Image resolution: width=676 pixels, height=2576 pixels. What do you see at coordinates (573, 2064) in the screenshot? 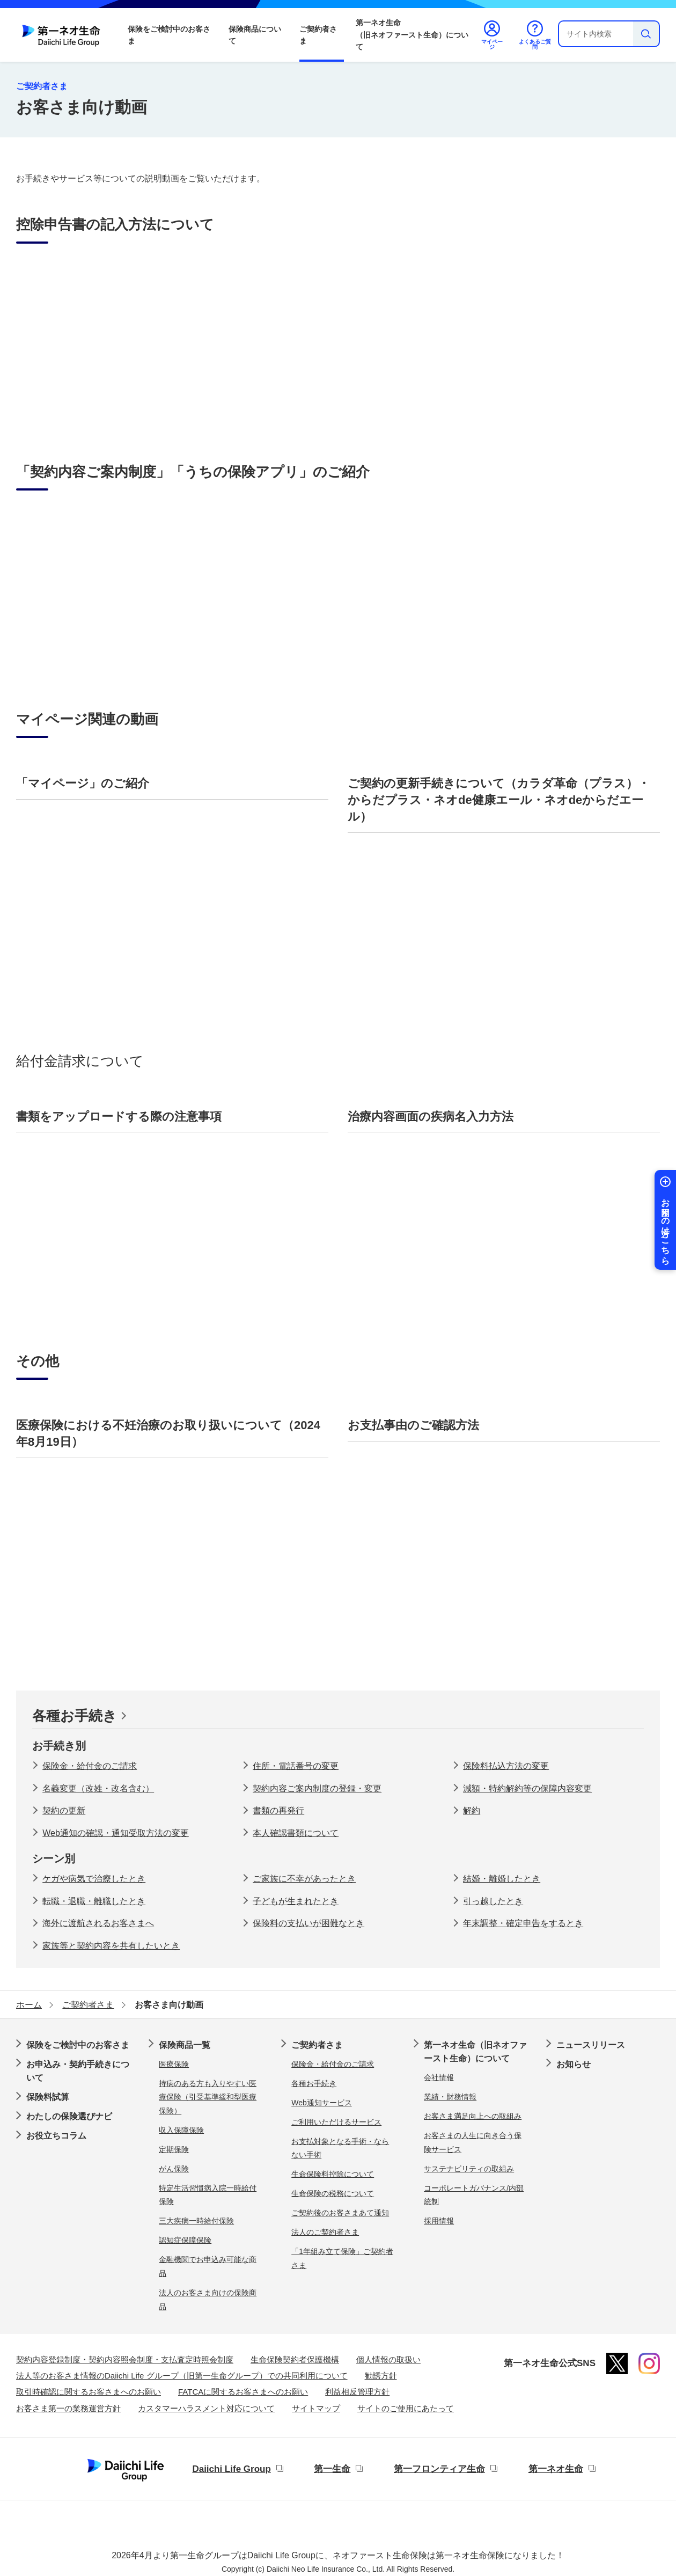
I see `お知らせ` at bounding box center [573, 2064].